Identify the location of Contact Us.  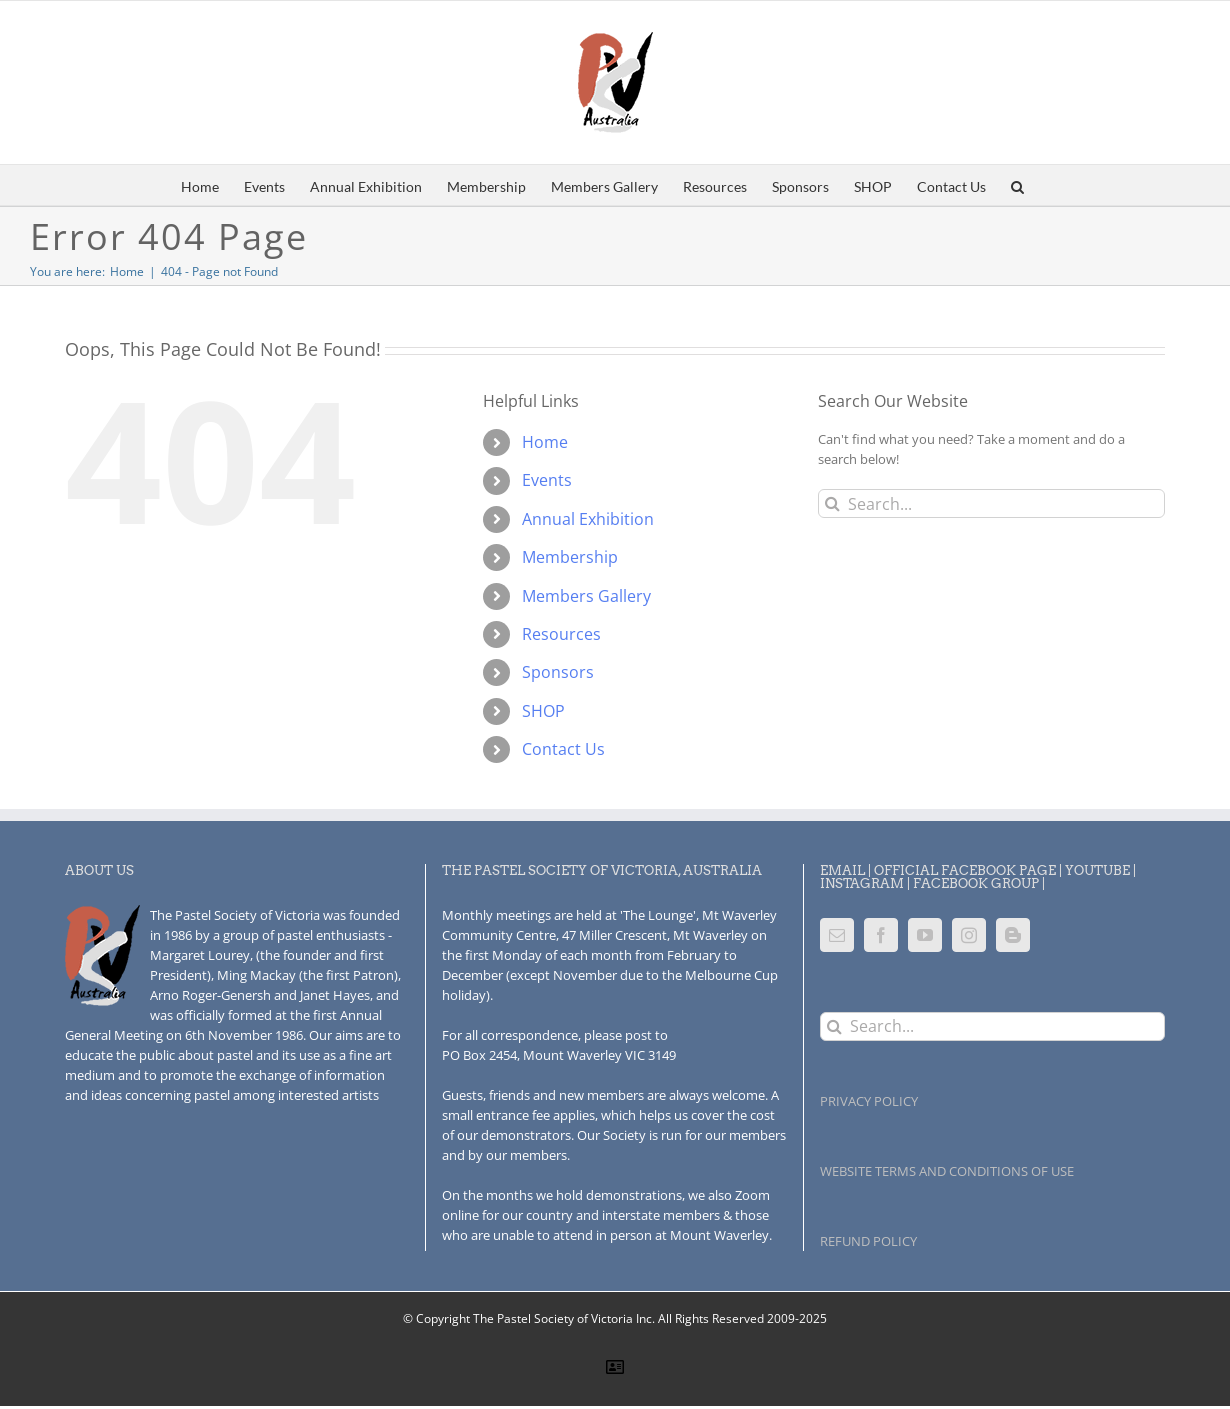
(563, 749).